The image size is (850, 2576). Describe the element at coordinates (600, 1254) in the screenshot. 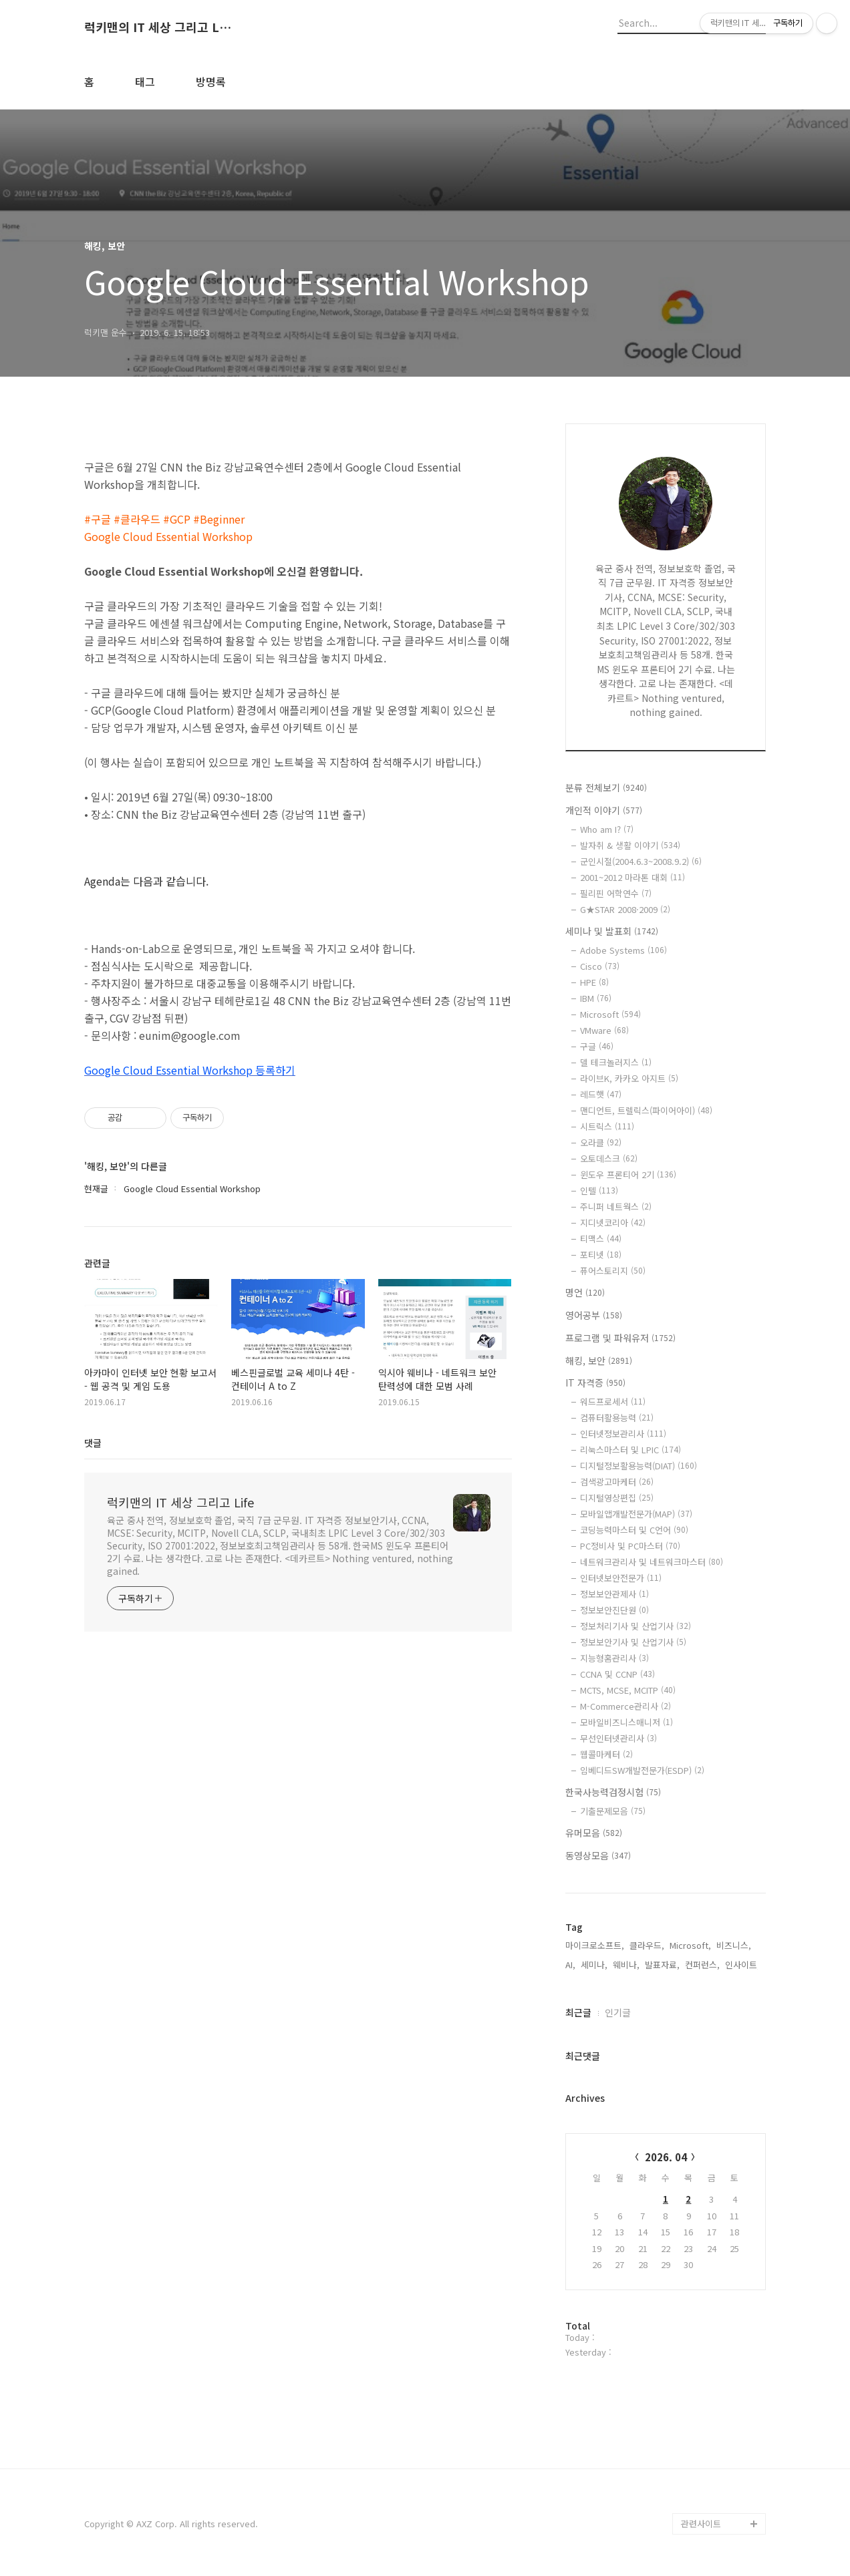

I see `포티넷` at that location.